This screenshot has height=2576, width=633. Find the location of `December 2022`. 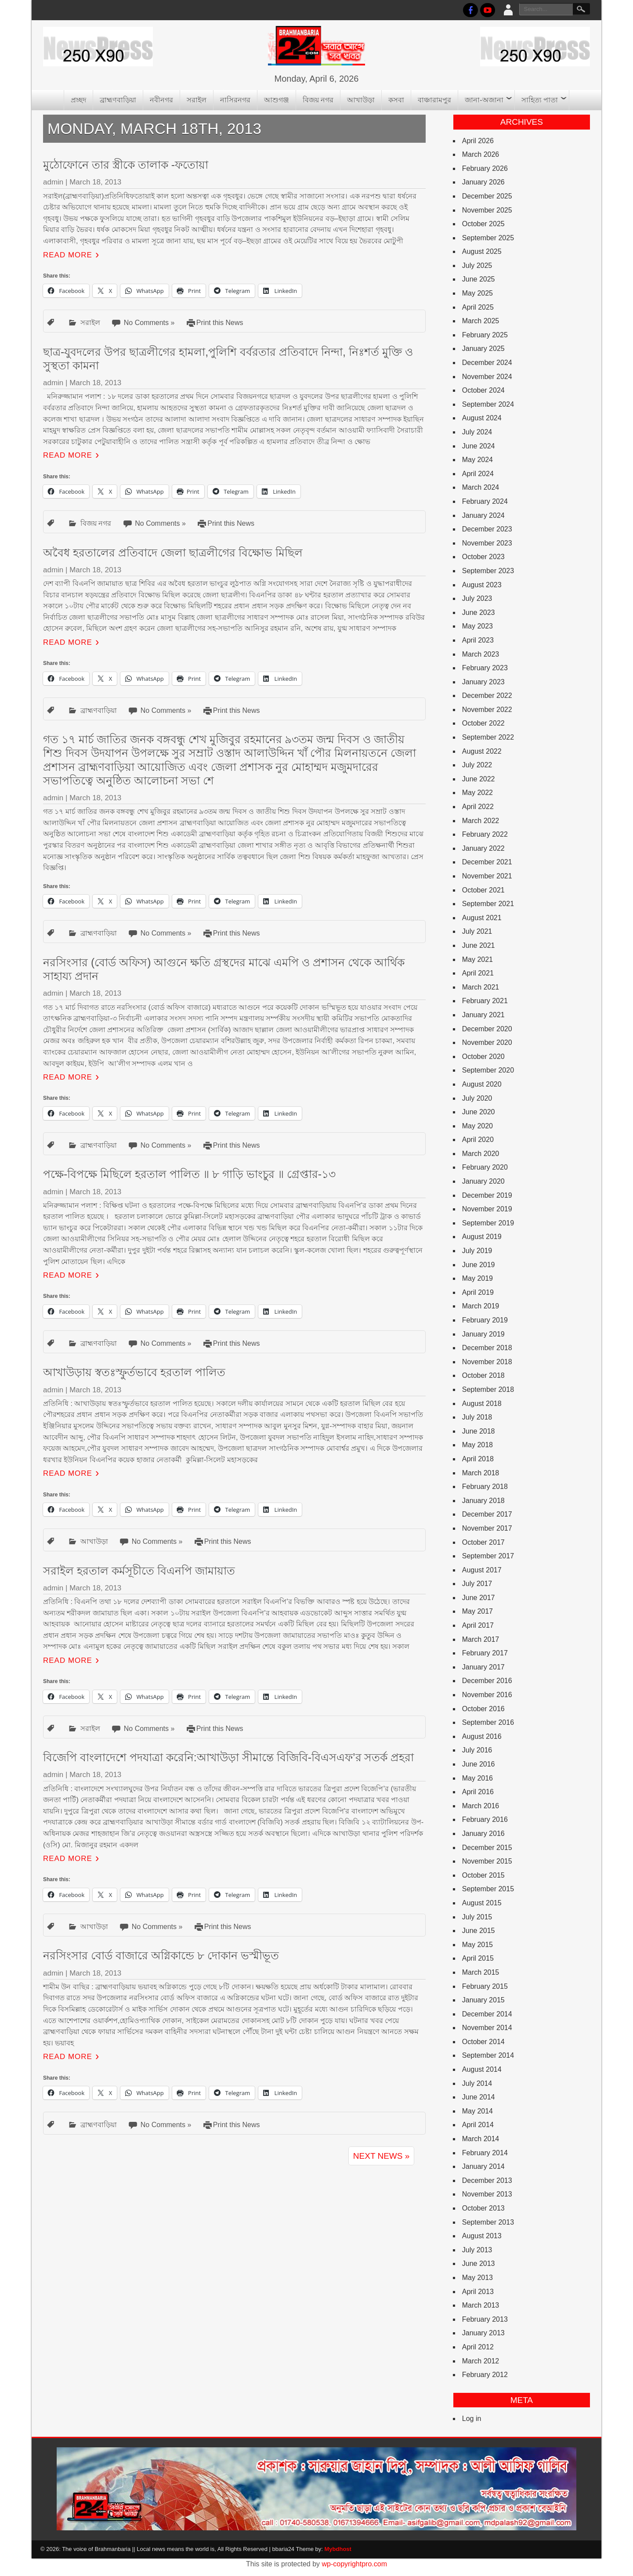

December 2022 is located at coordinates (487, 695).